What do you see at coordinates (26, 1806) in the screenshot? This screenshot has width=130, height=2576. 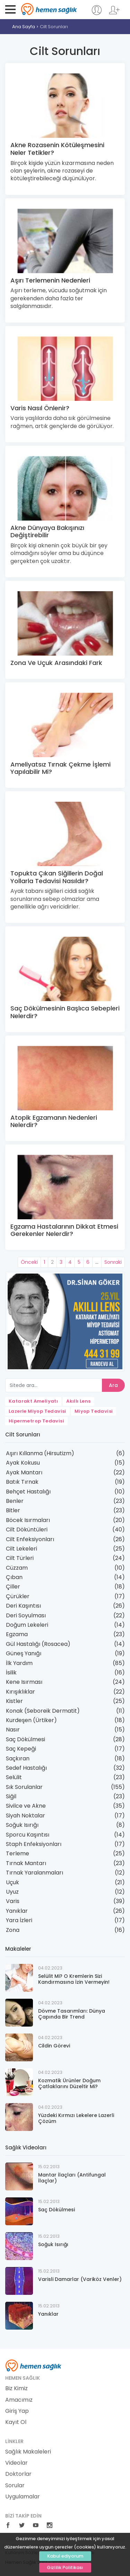 I see `Sivilce ve Akne` at bounding box center [26, 1806].